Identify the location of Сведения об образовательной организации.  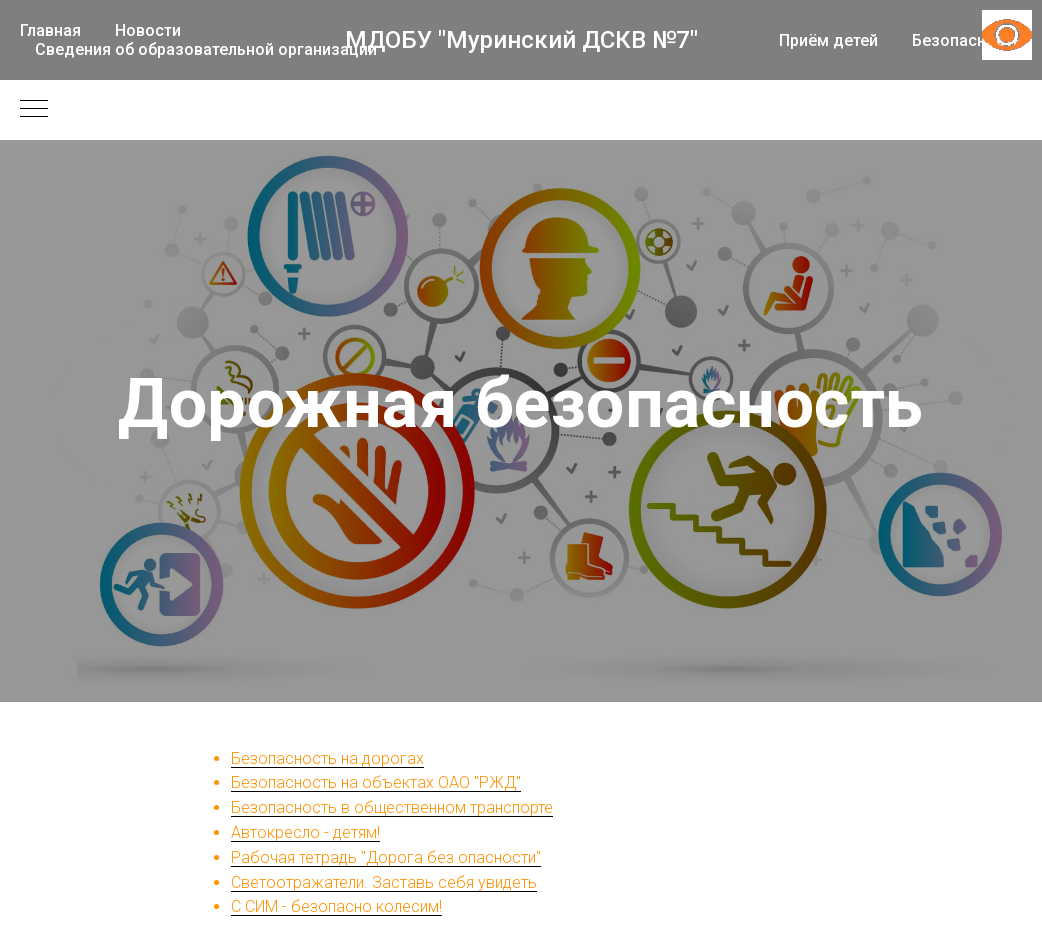
(206, 49).